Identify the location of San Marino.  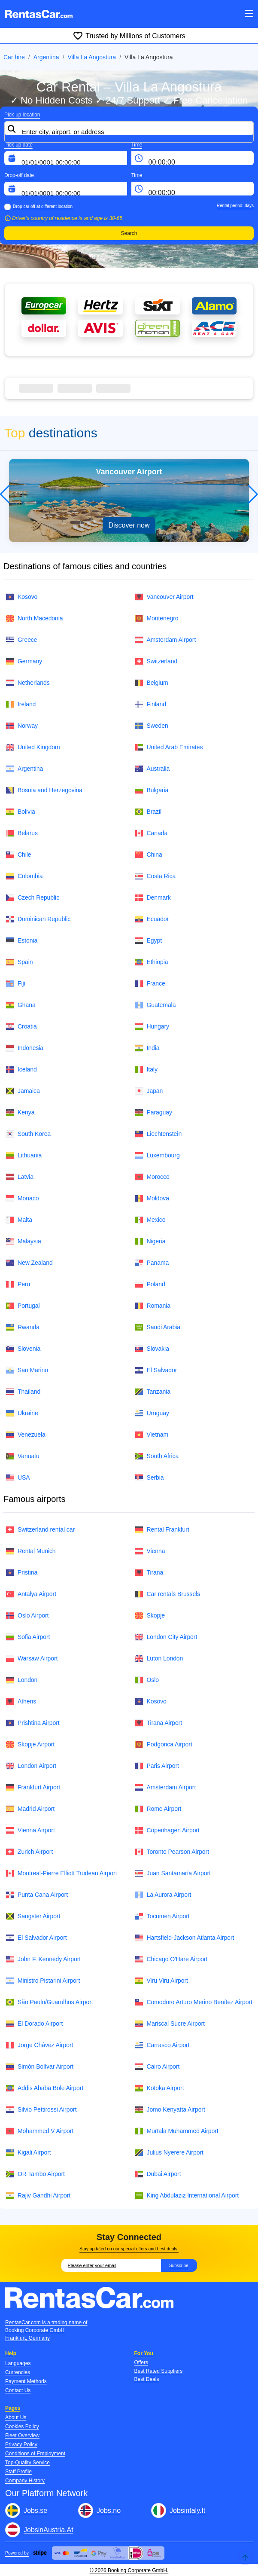
(27, 1370).